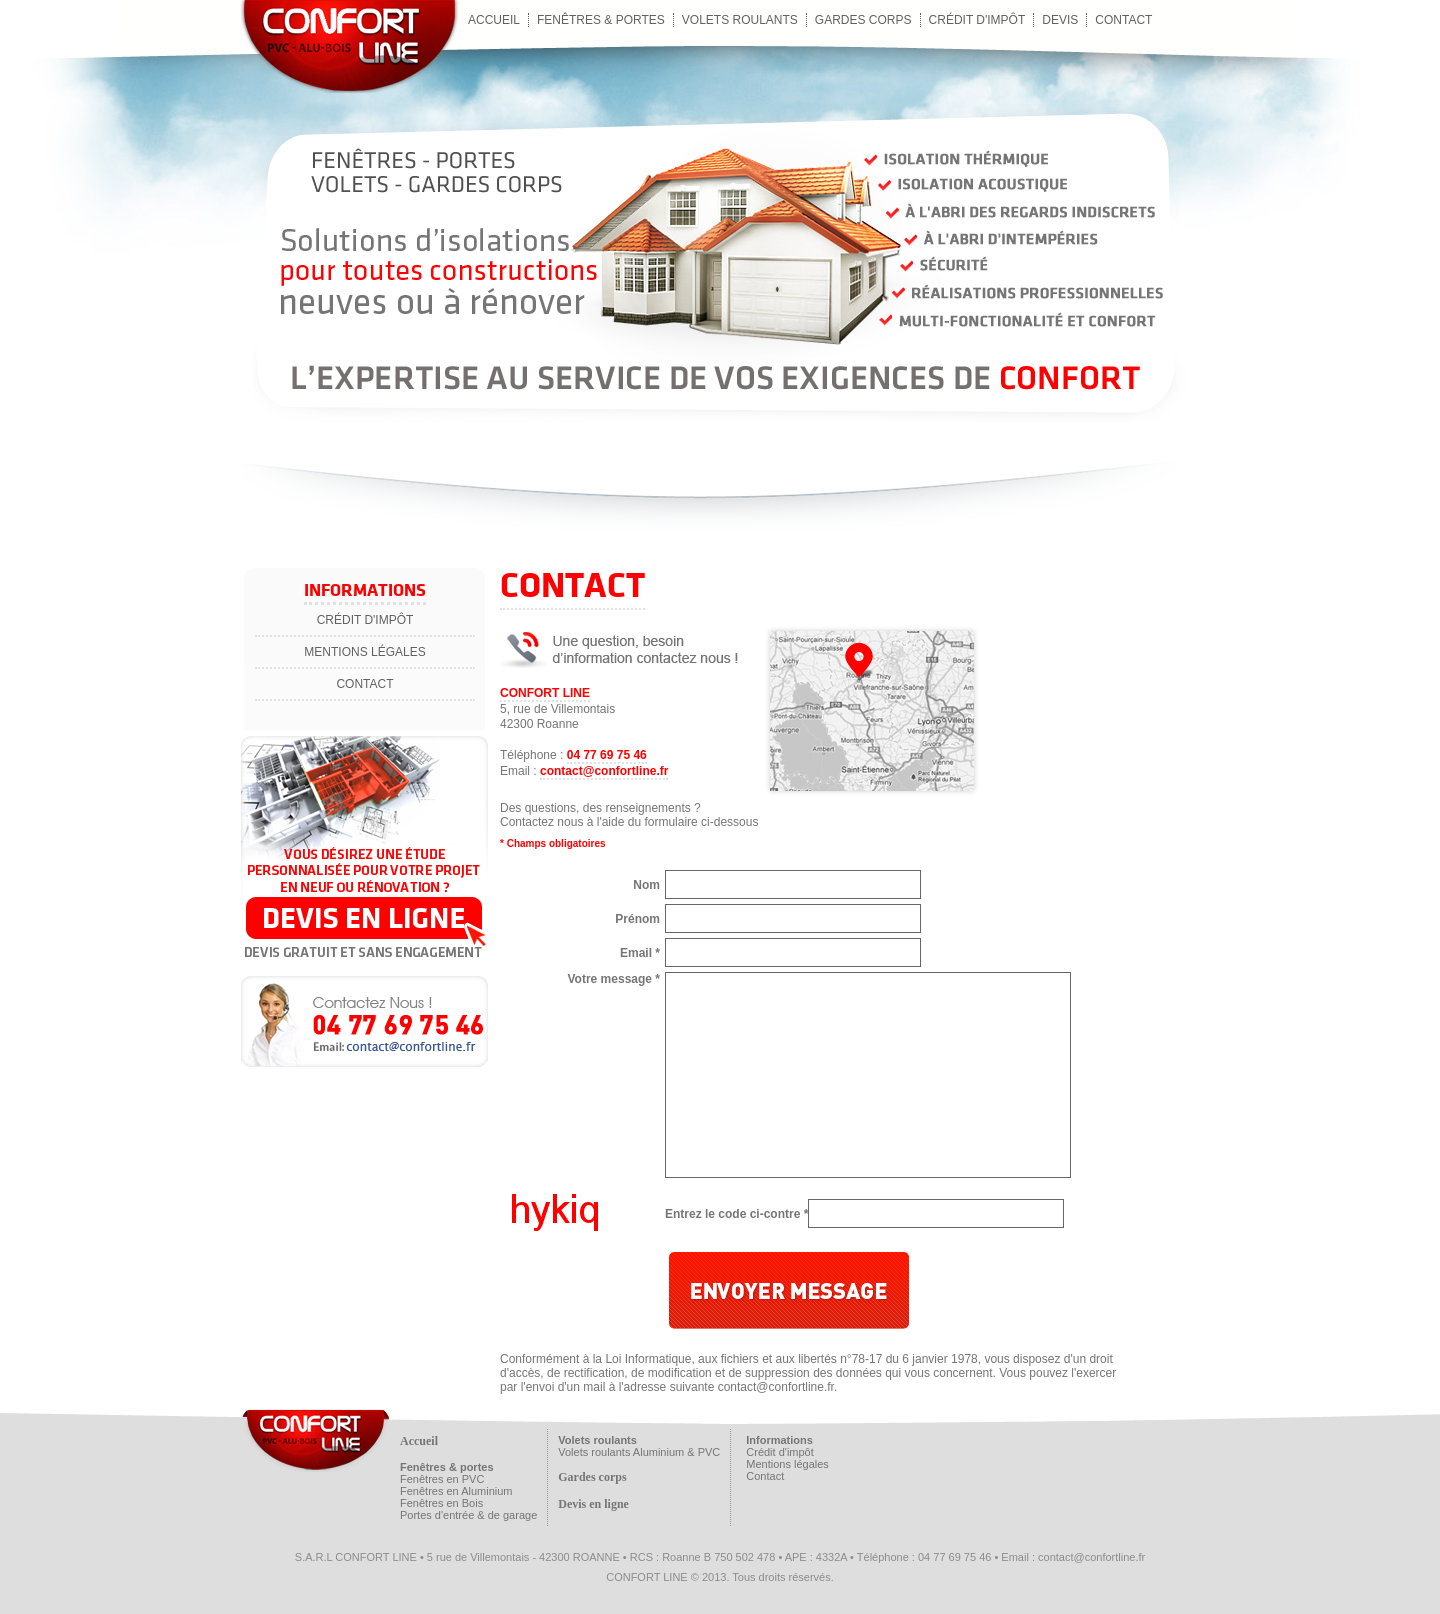  Describe the element at coordinates (364, 684) in the screenshot. I see `Contact` at that location.